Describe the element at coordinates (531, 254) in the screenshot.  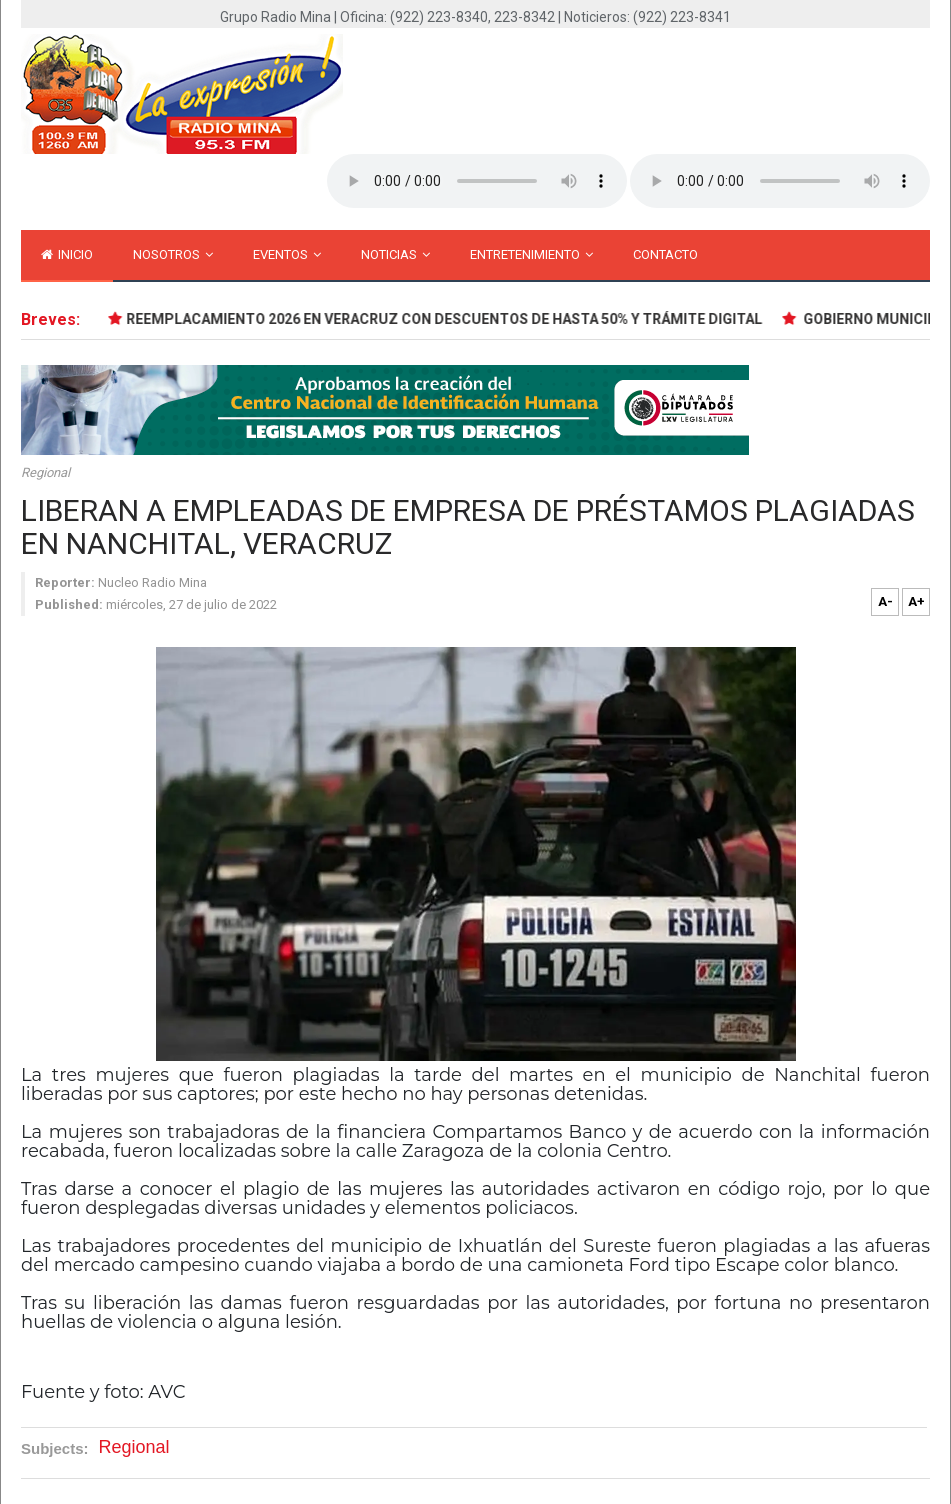
I see `Entretenimiento` at that location.